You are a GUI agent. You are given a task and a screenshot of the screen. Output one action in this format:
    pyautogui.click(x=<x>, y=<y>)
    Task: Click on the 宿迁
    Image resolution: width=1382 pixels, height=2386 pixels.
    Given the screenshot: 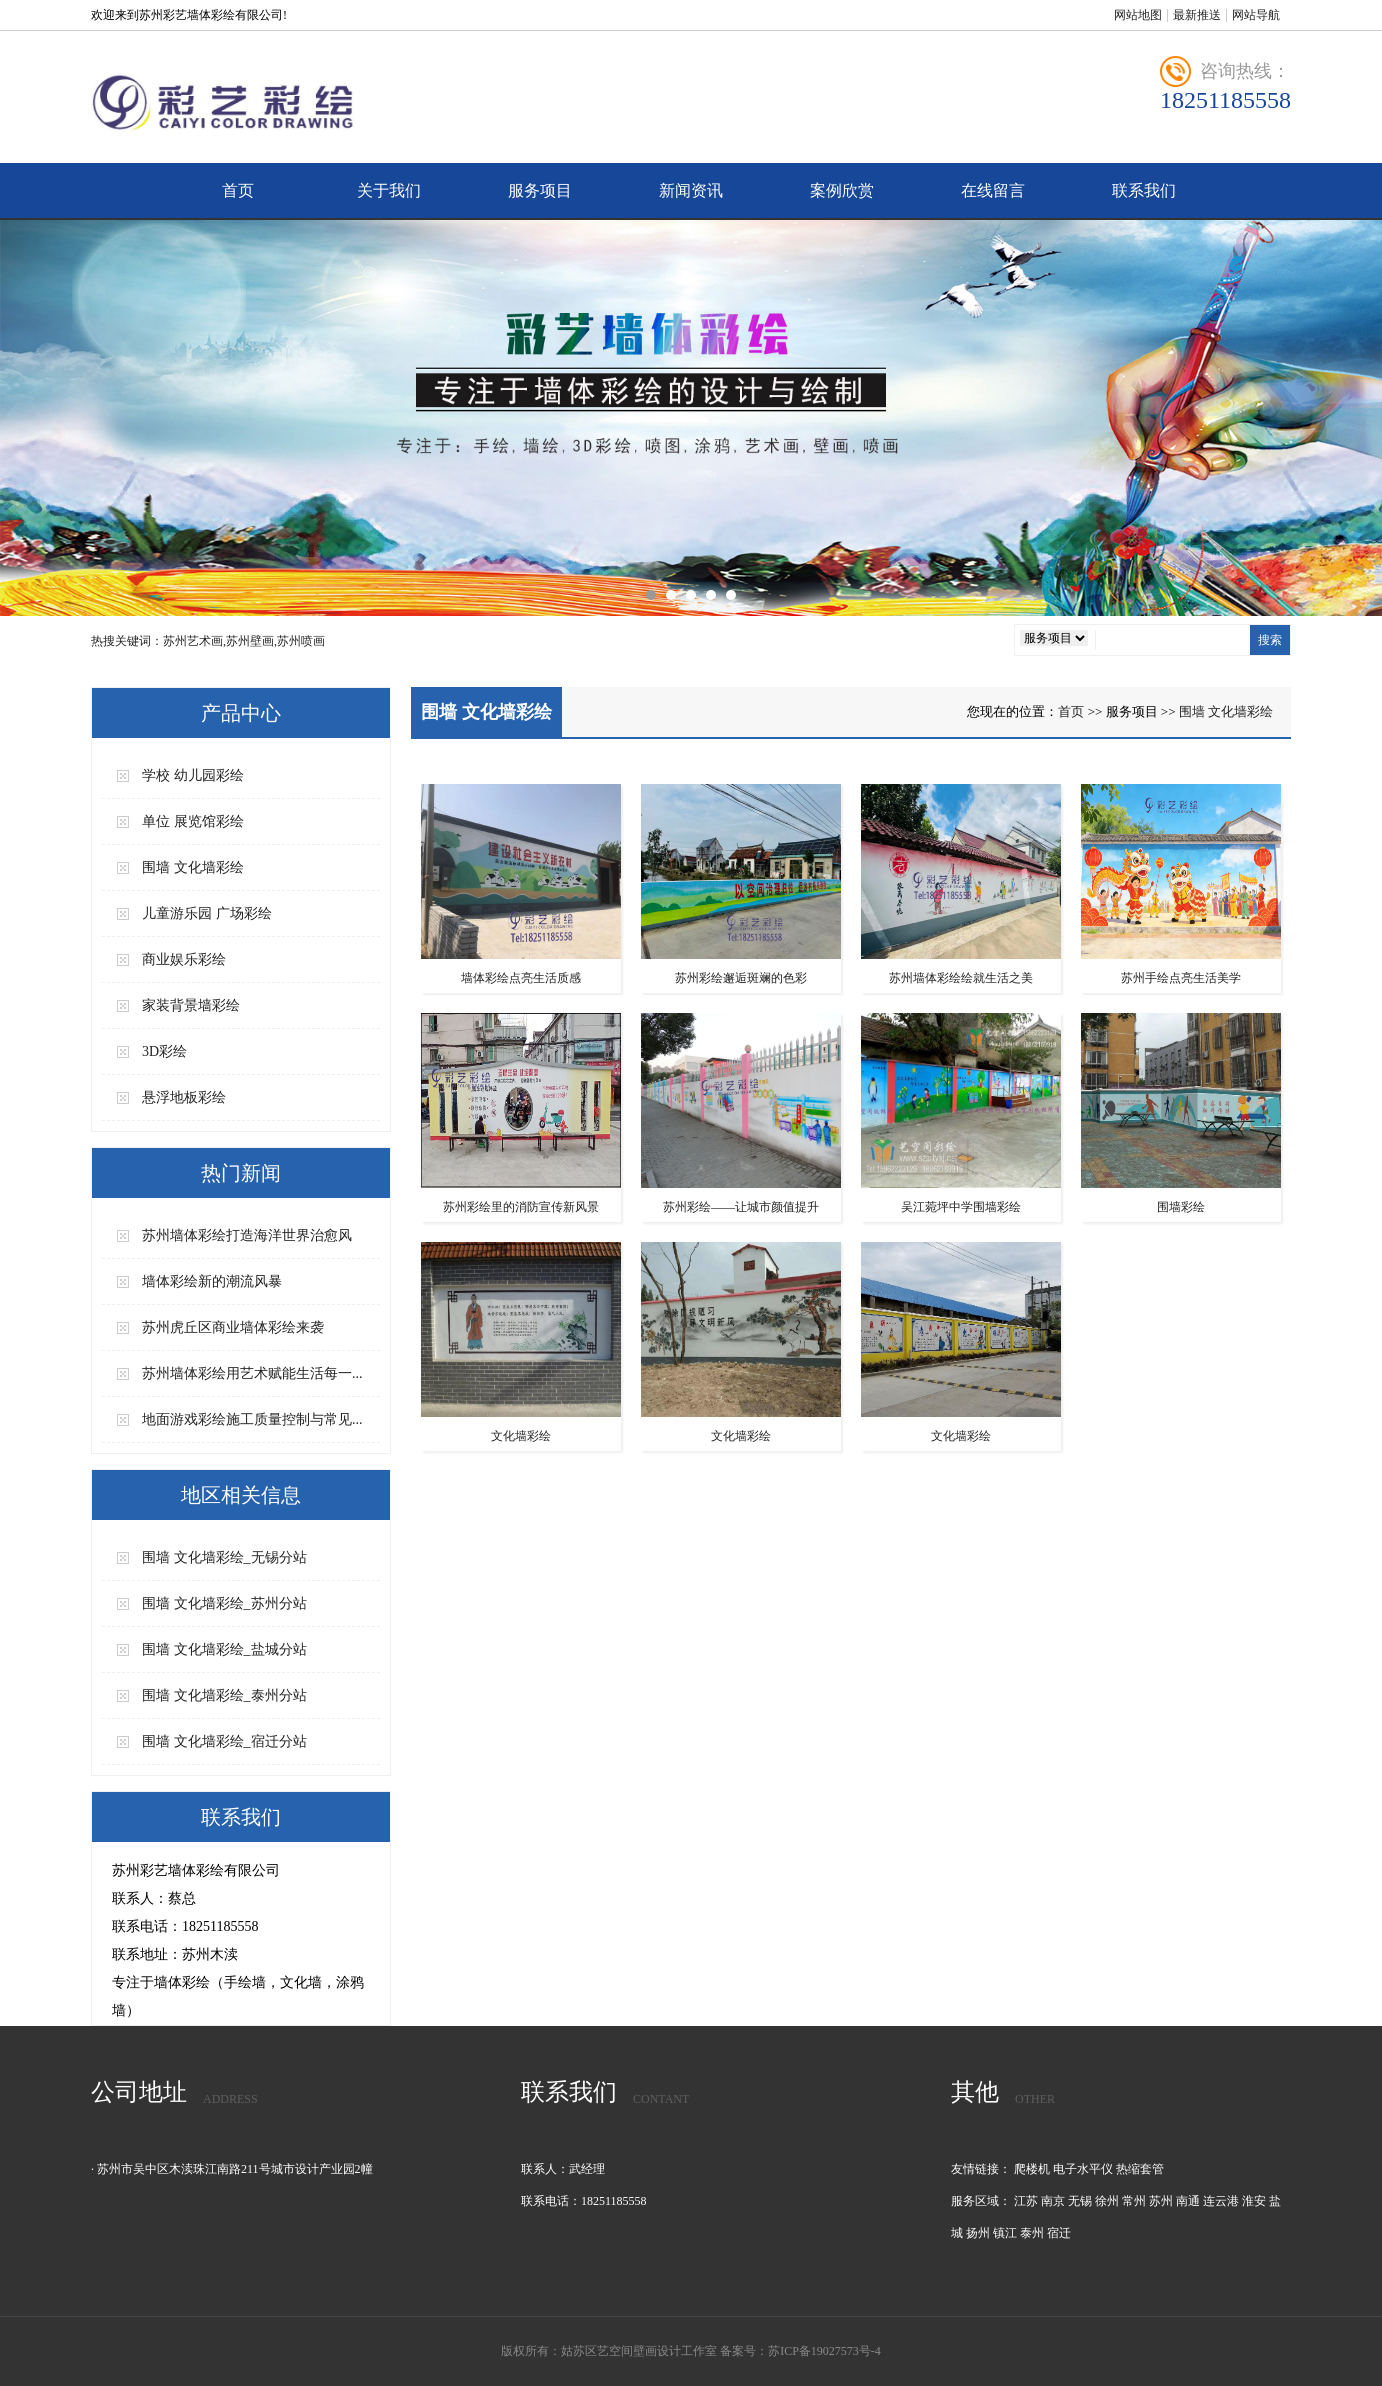 What is the action you would take?
    pyautogui.click(x=1059, y=2233)
    